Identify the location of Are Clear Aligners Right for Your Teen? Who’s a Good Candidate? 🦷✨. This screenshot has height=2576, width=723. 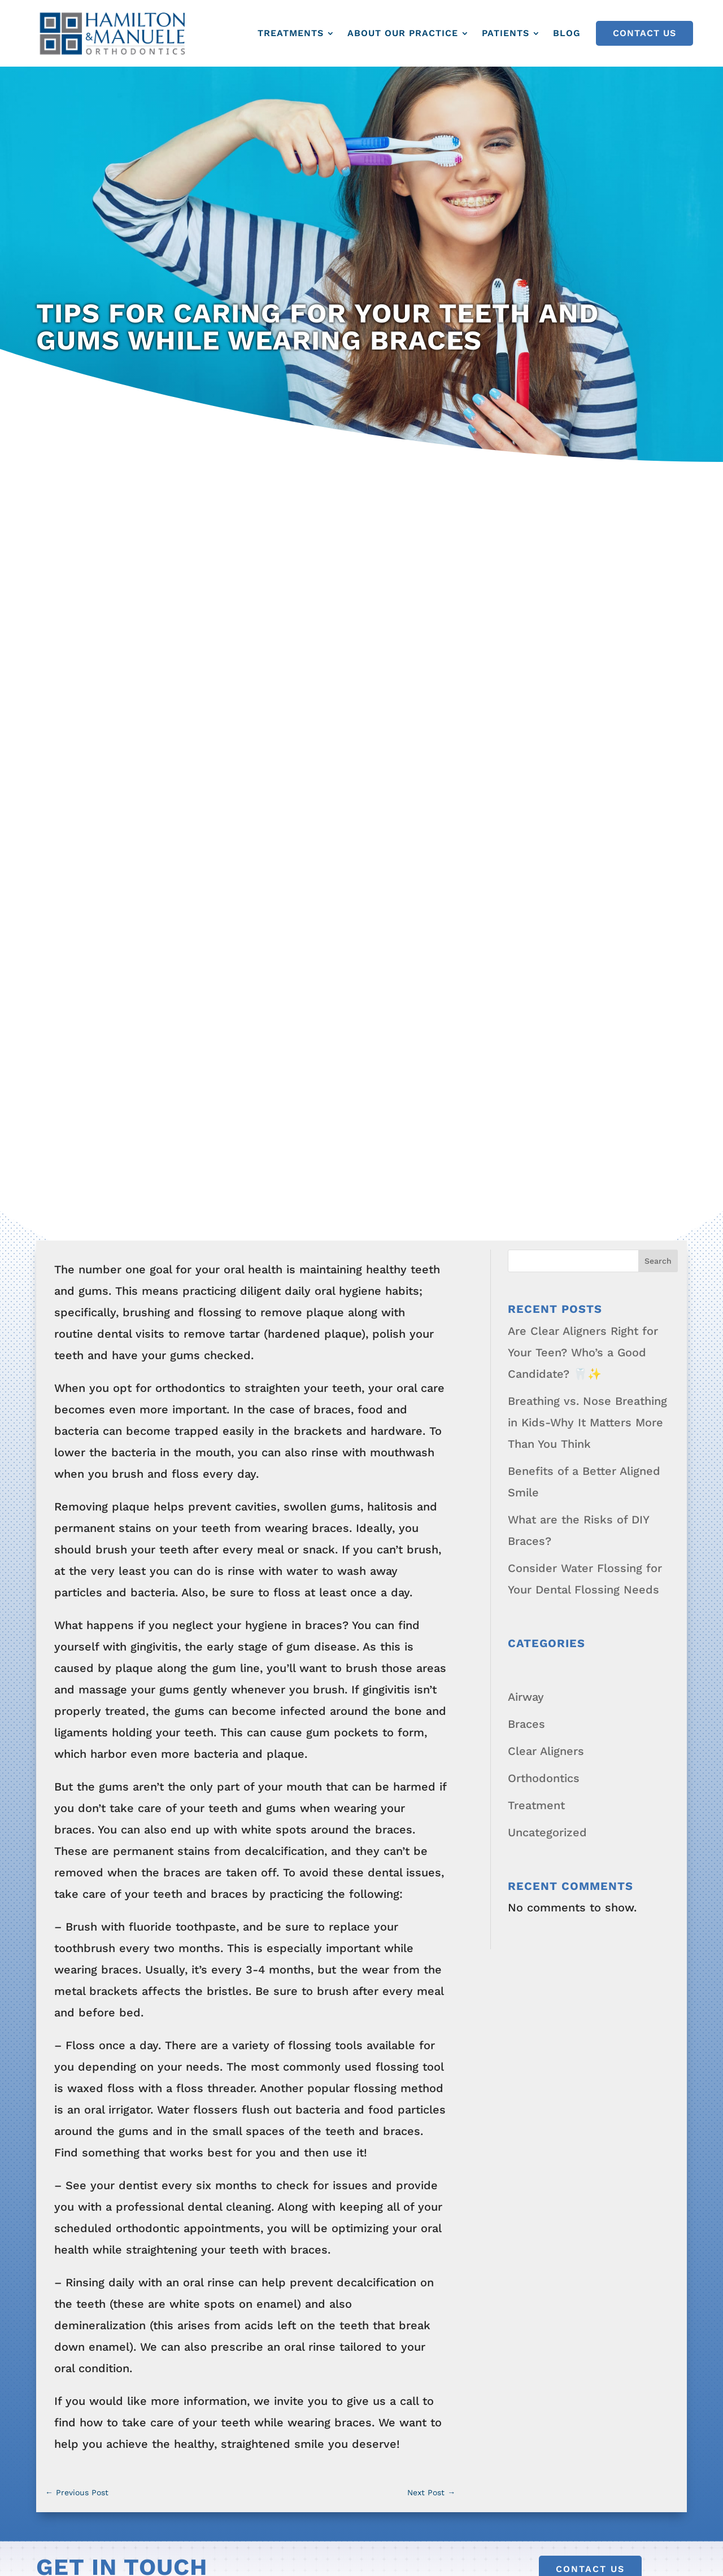
(583, 603).